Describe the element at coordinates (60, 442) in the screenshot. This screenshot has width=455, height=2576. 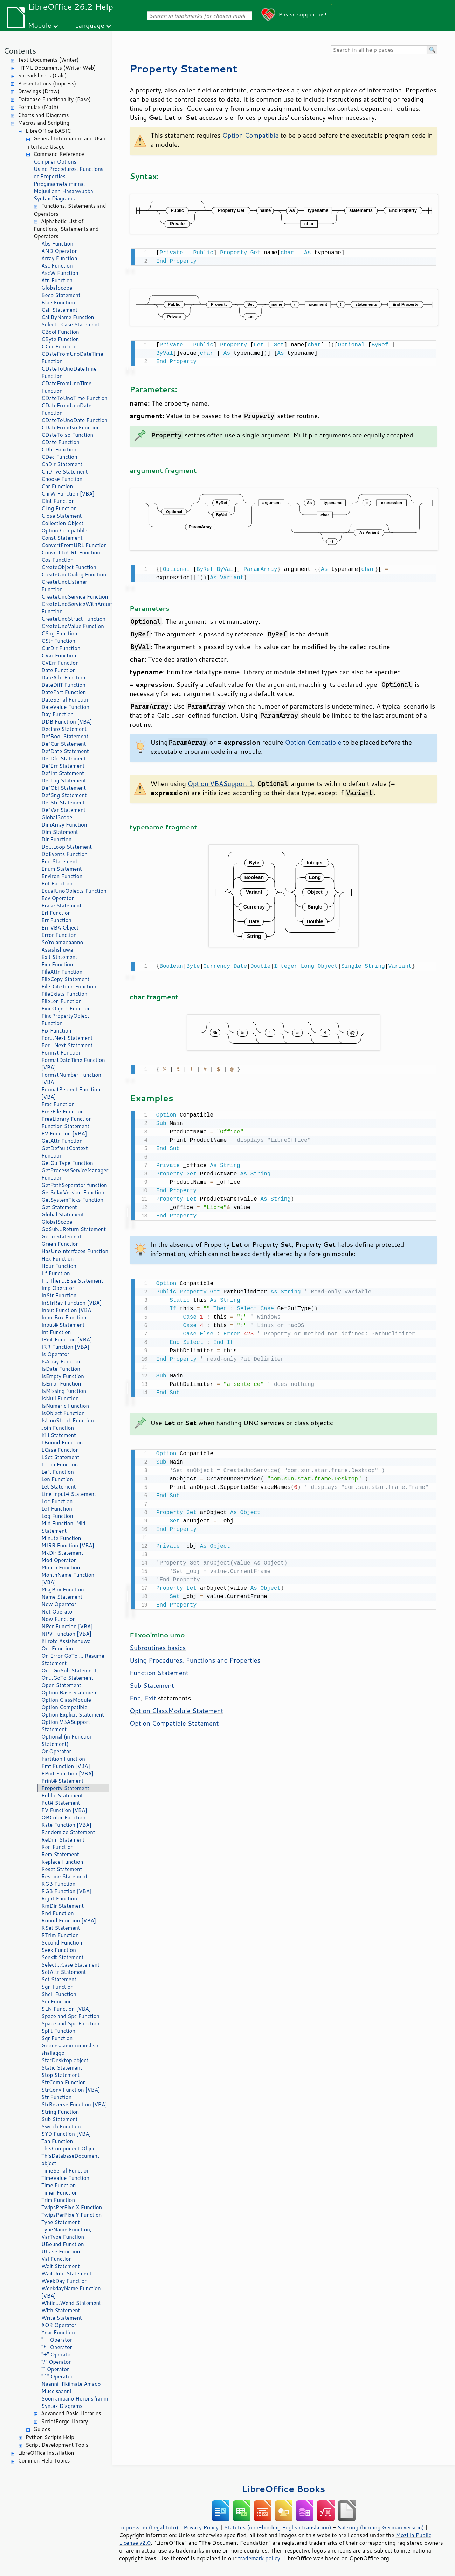
I see `CDate Function` at that location.